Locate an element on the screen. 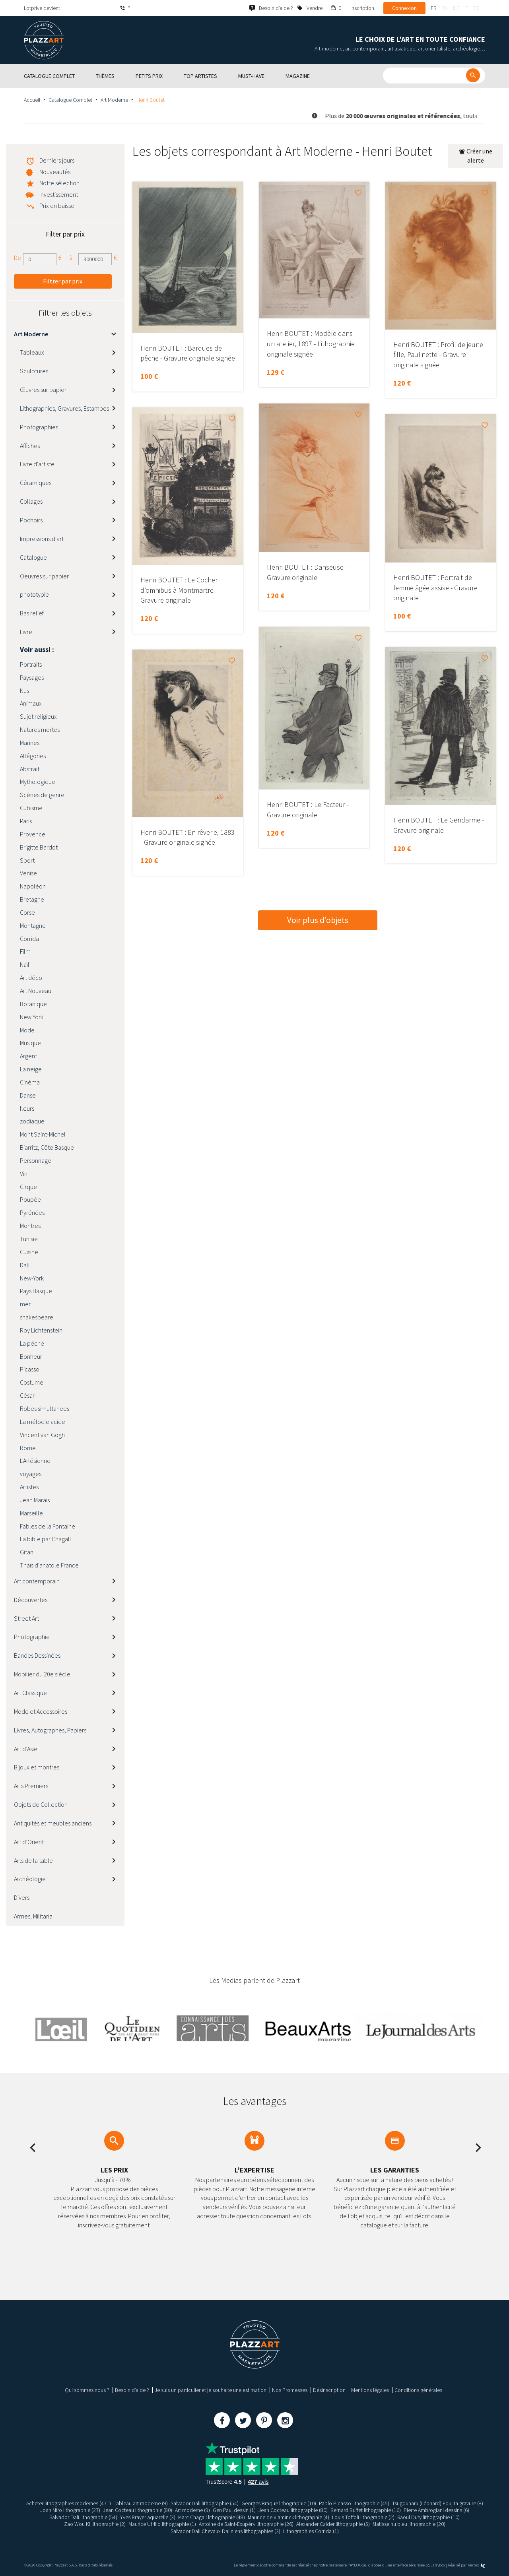 The height and width of the screenshot is (2576, 509). Livre d'artiste is located at coordinates (37, 464).